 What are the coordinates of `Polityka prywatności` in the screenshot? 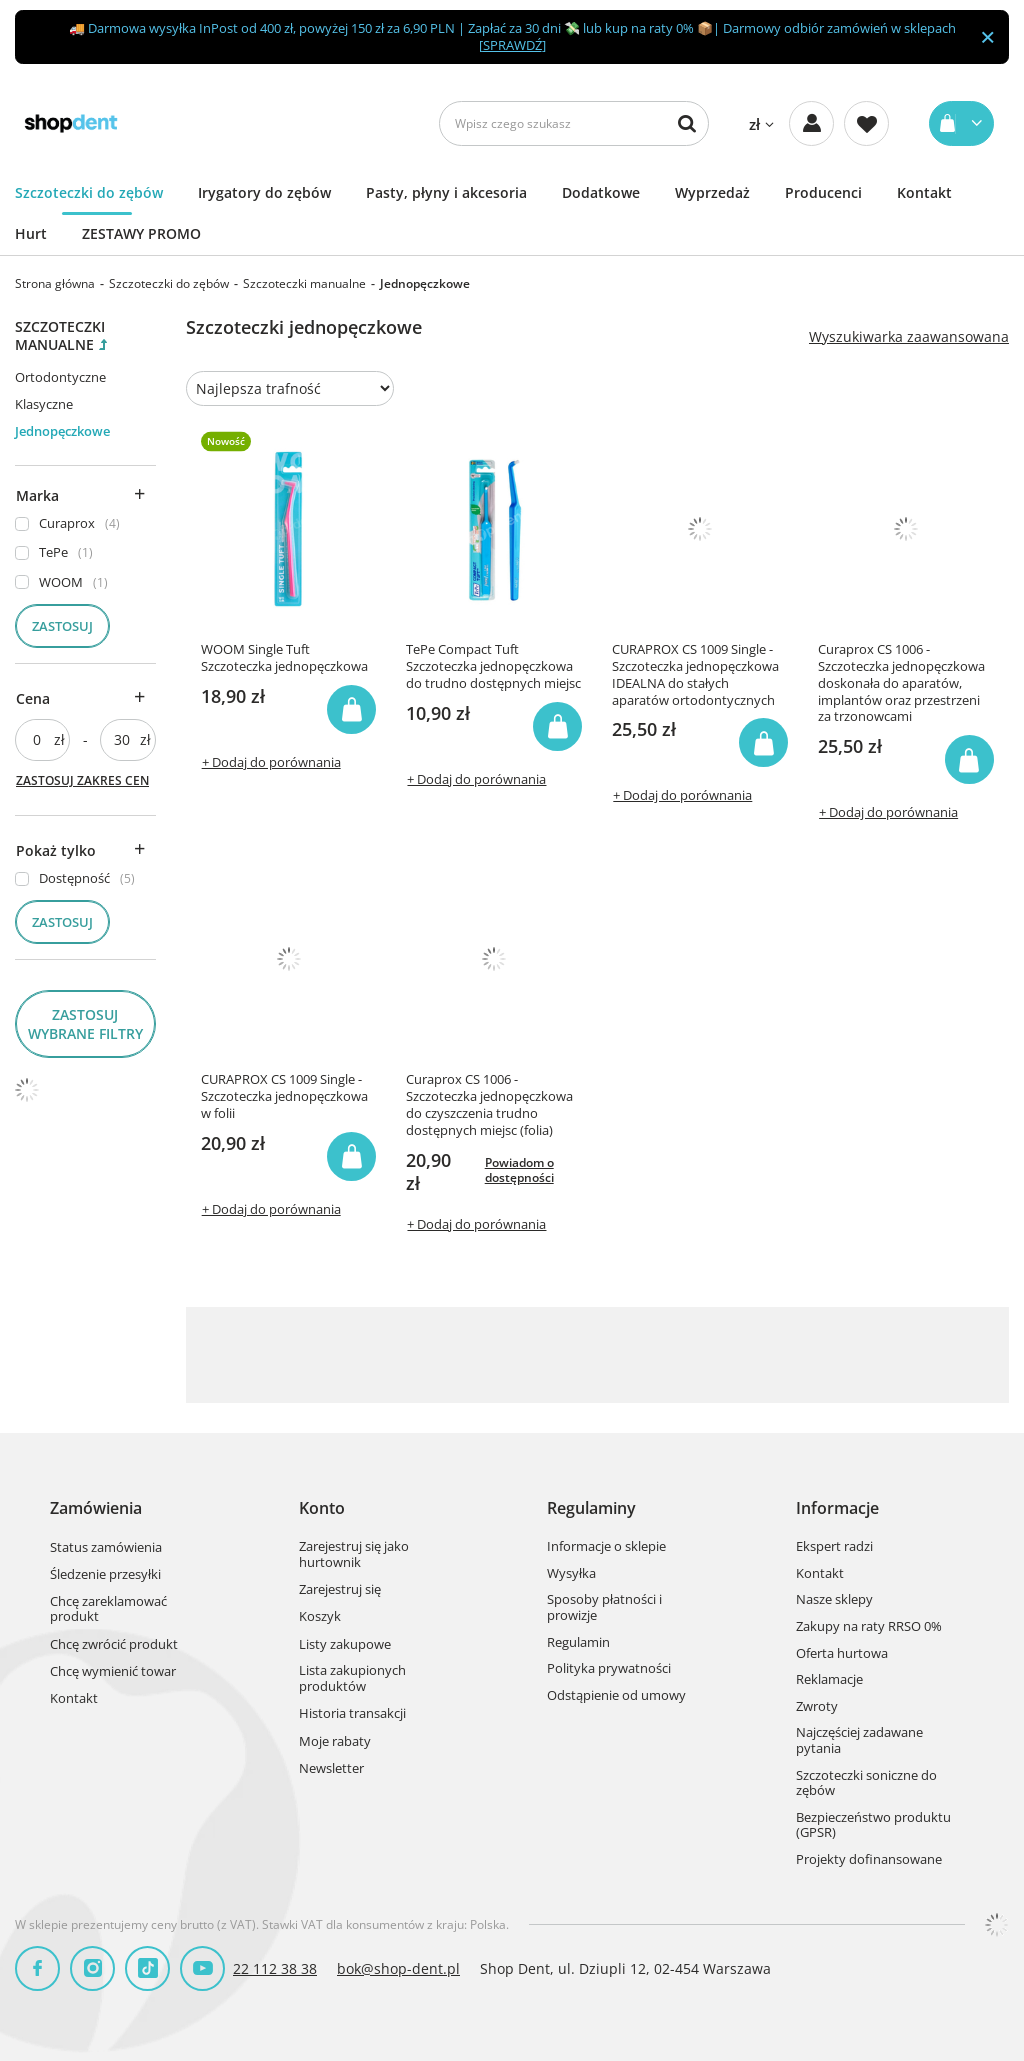 It's located at (609, 1669).